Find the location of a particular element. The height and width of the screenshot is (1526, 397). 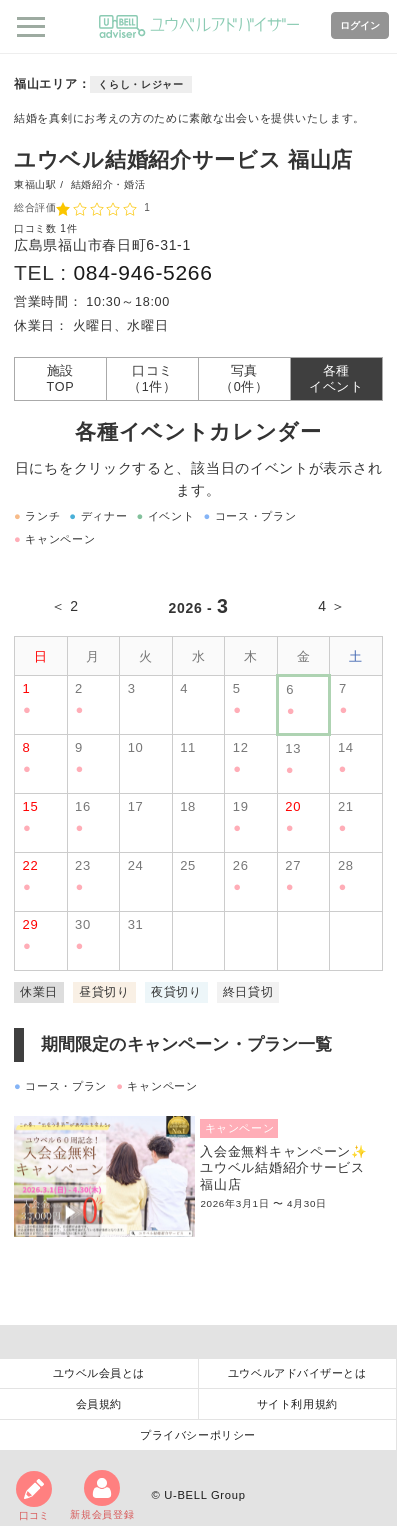

サイト利用規約 is located at coordinates (297, 1404).